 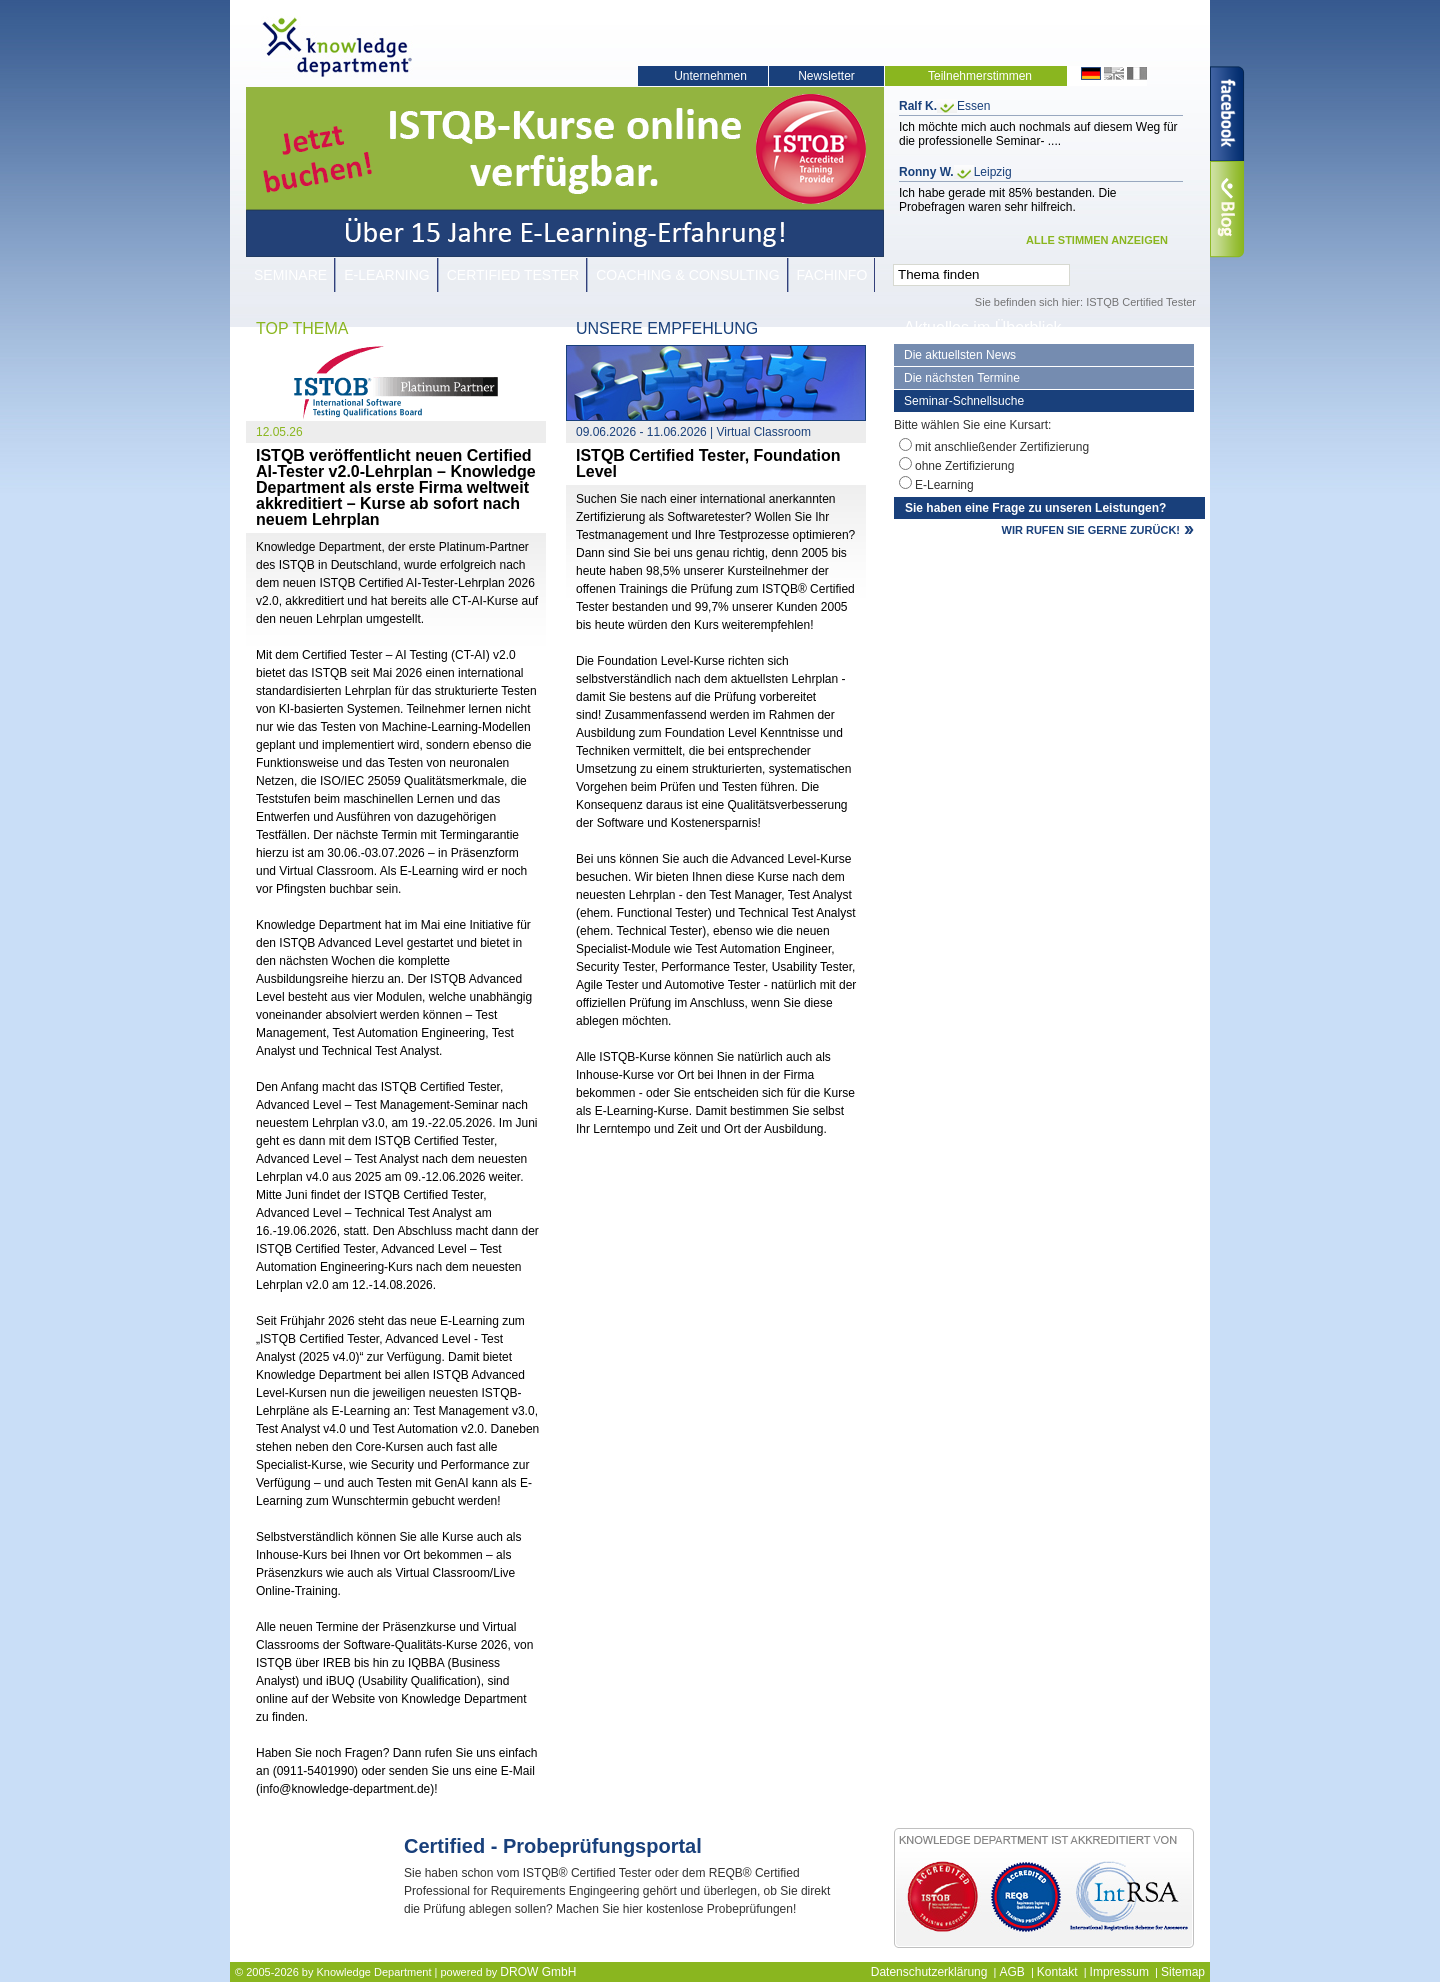 I want to click on Seminar-Schnellsuche, so click(x=964, y=401).